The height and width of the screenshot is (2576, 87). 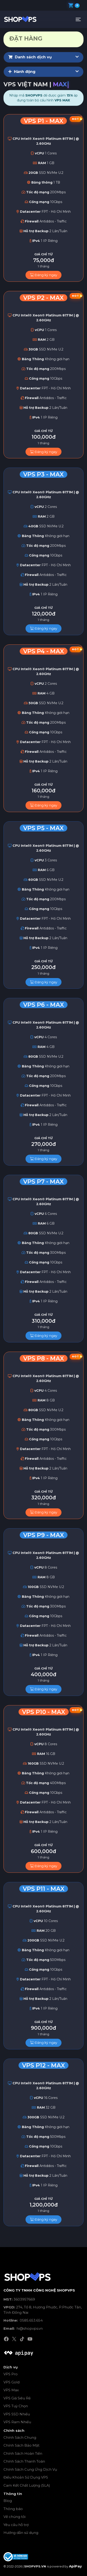 What do you see at coordinates (7, 2500) in the screenshot?
I see `Blog` at bounding box center [7, 2500].